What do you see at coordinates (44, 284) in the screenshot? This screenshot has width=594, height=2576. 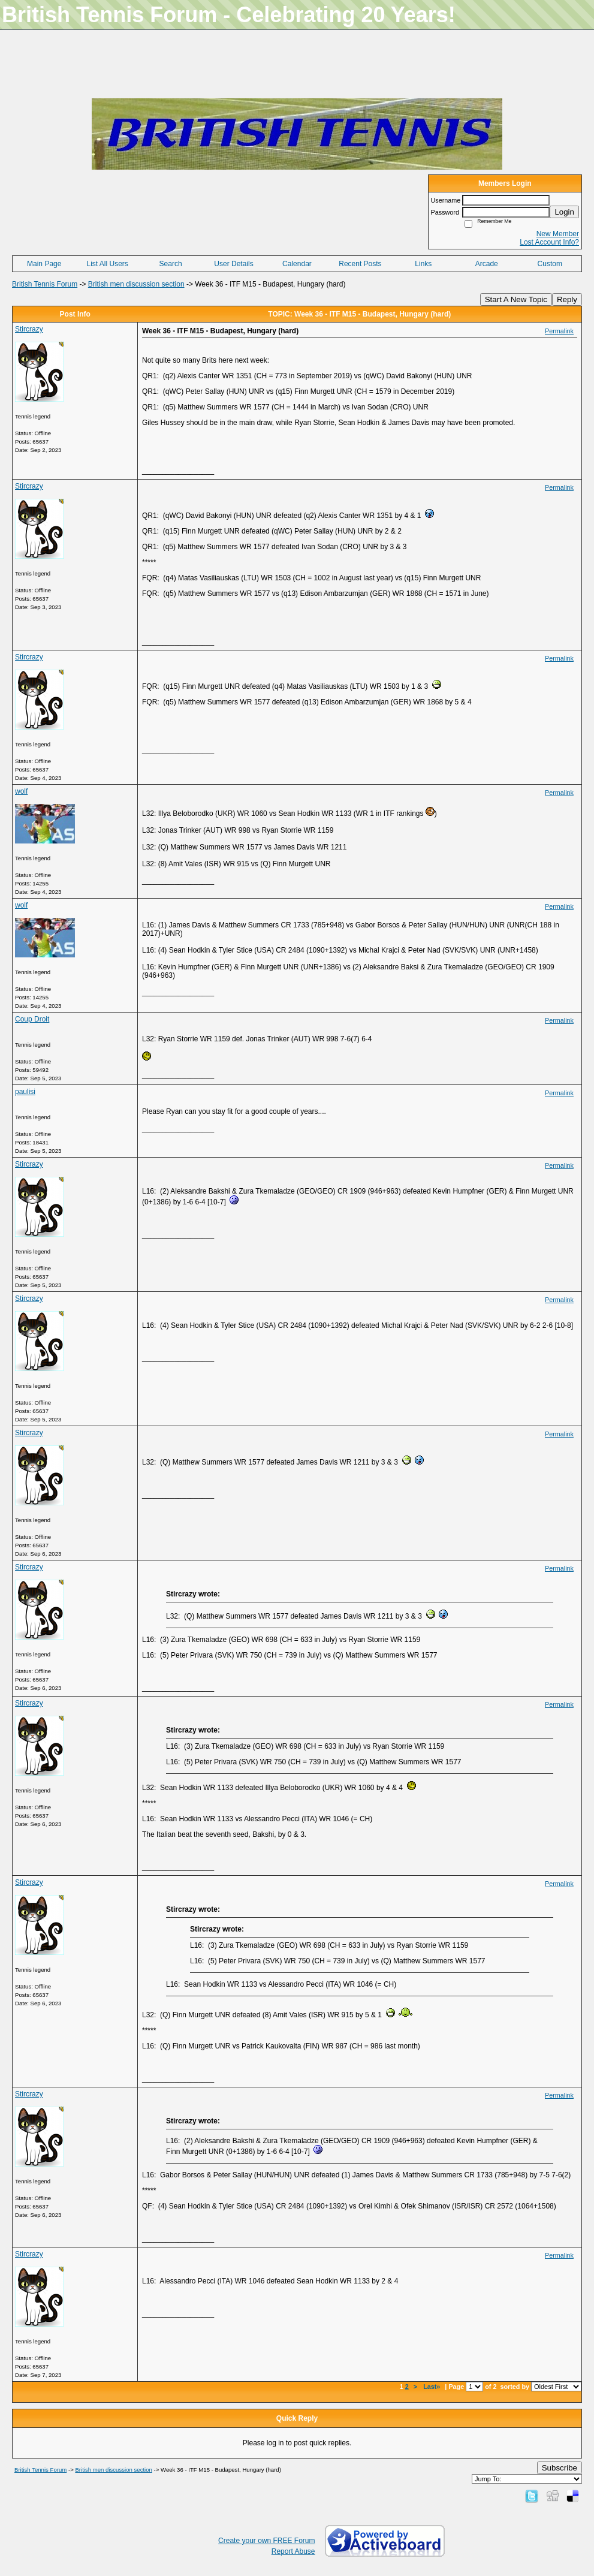 I see `British Tennis Forum` at bounding box center [44, 284].